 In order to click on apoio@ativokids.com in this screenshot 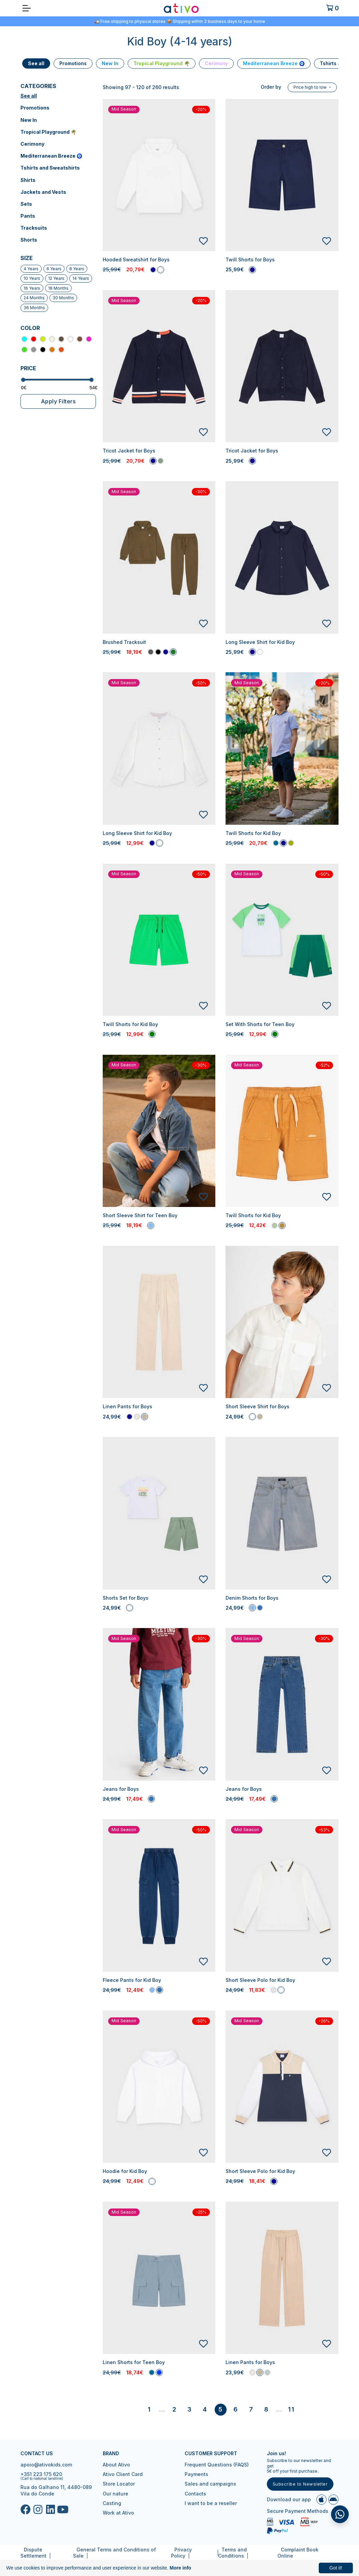, I will do `click(46, 2464)`.